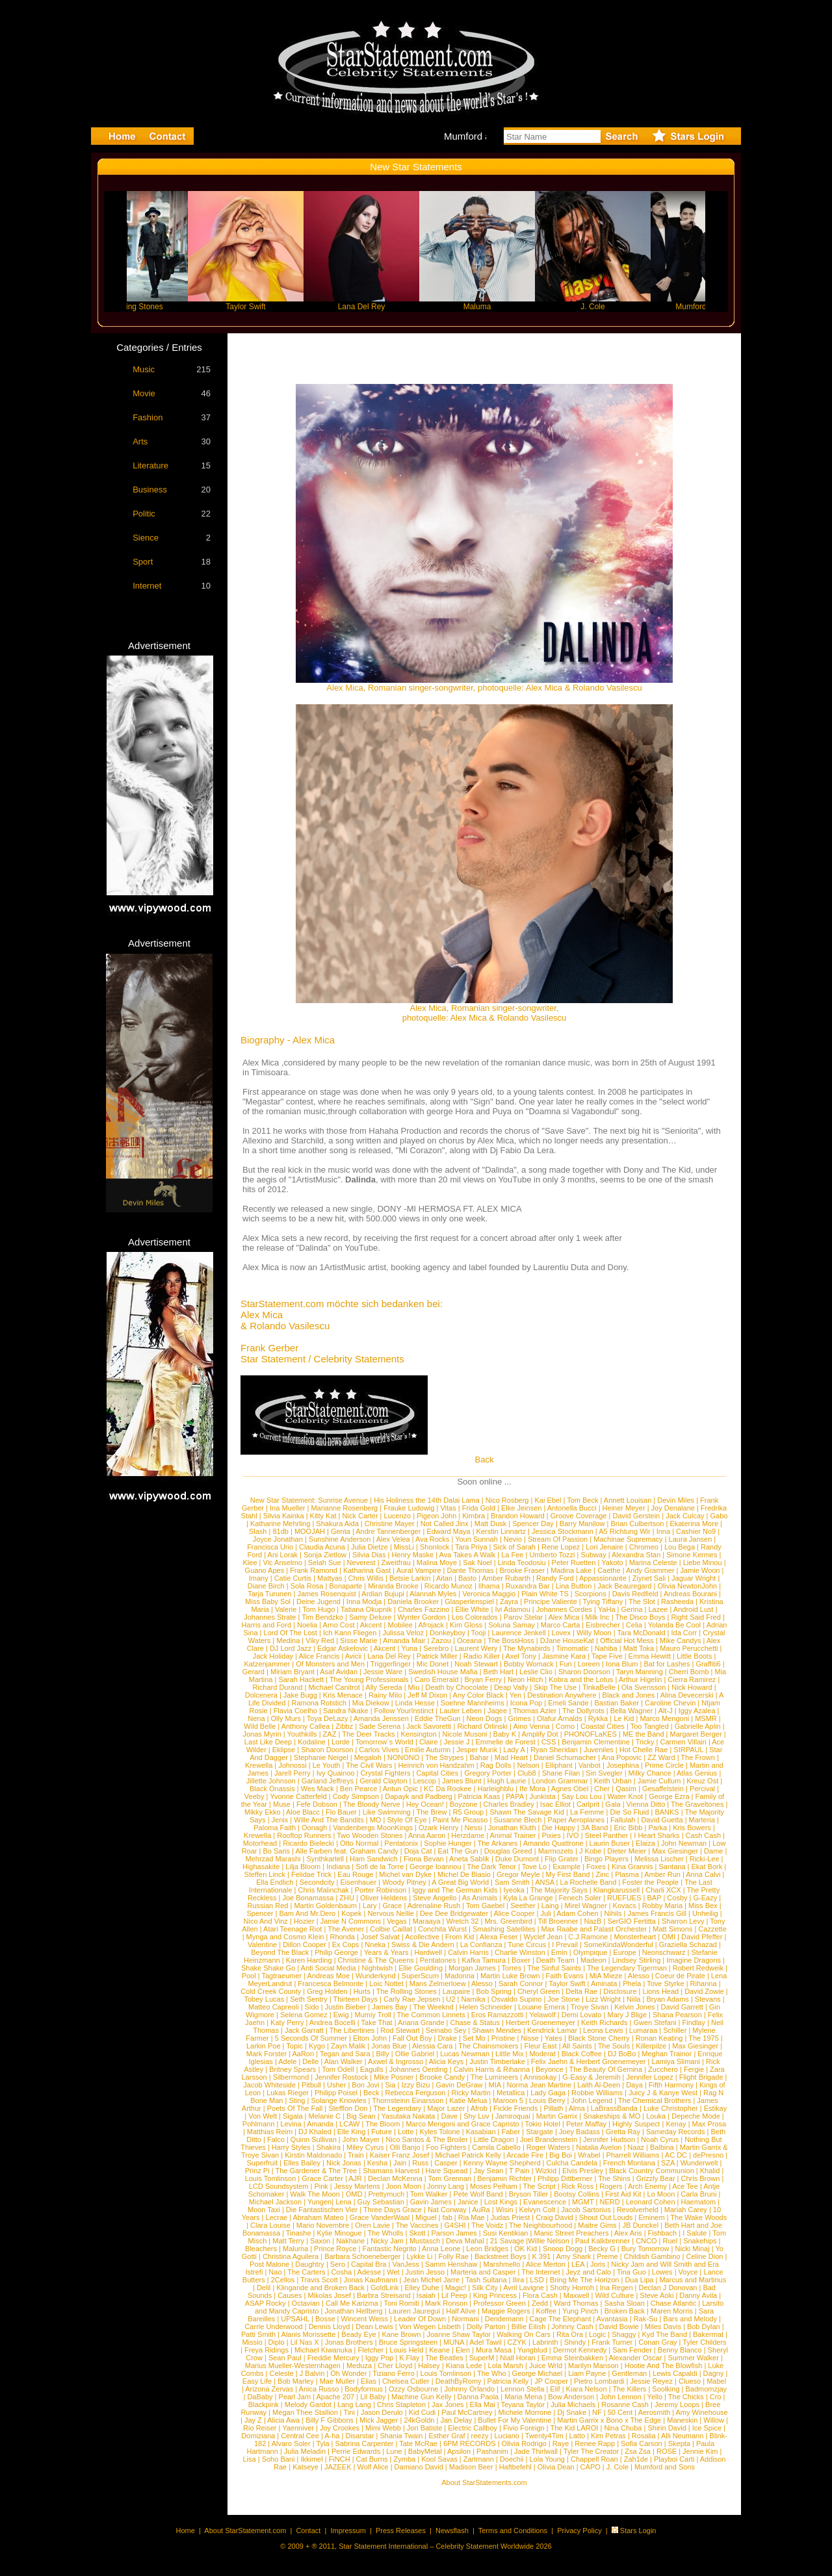 The height and width of the screenshot is (2576, 832). I want to click on Keith Urban, so click(613, 1781).